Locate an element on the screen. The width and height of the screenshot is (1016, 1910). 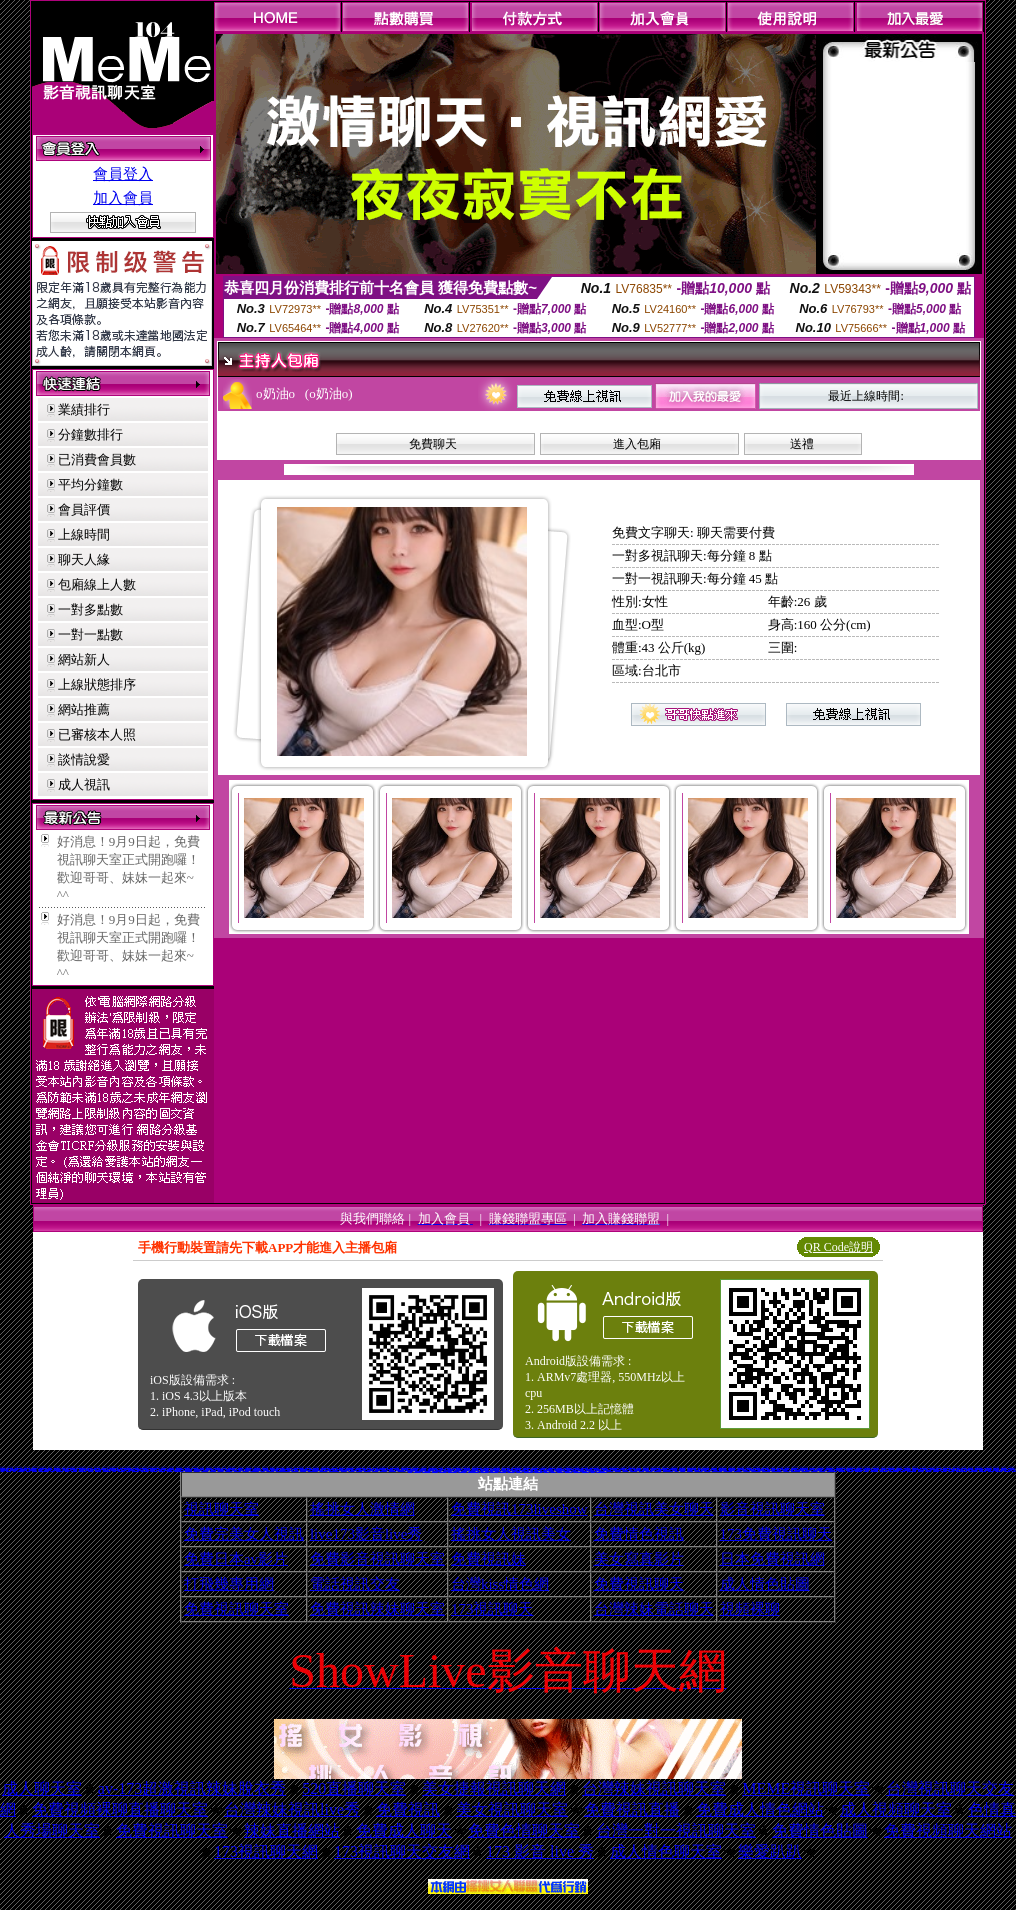
色咪咪影片網 is located at coordinates (213, 1469).